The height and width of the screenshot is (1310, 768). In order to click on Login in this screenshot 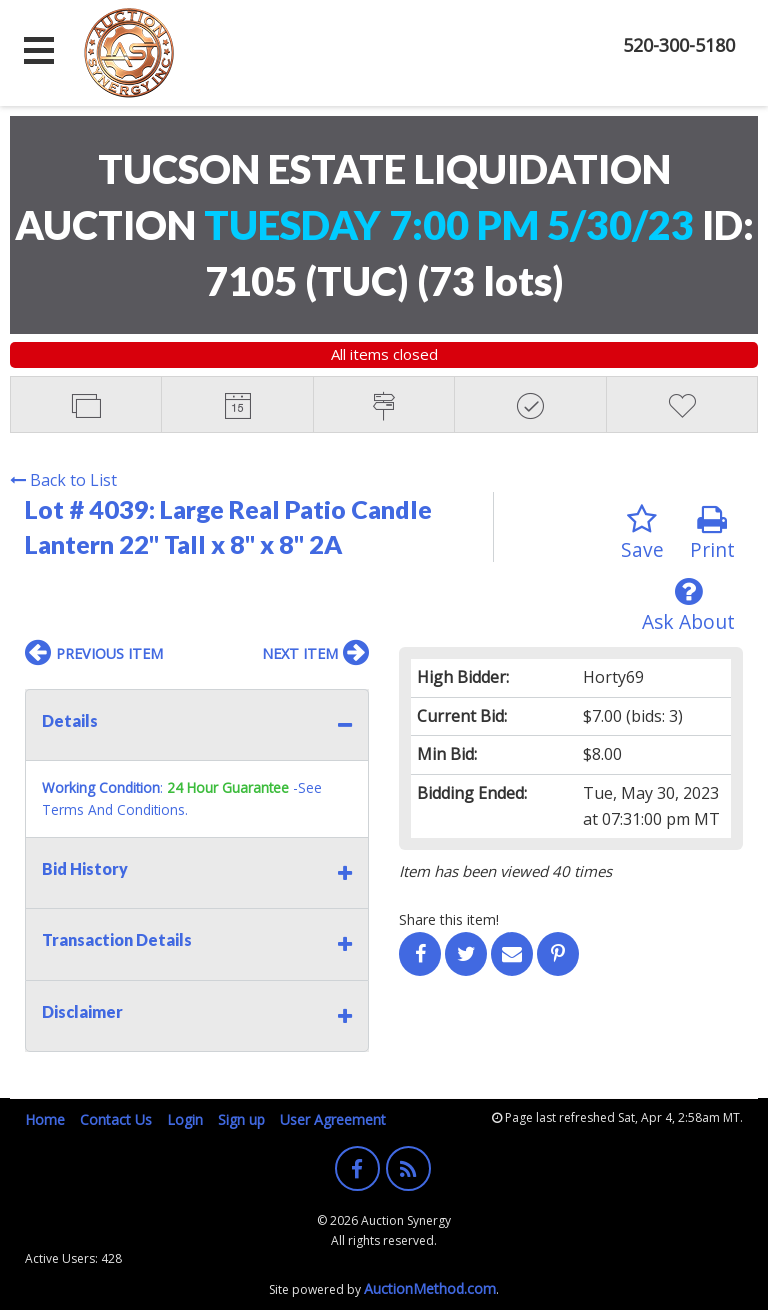, I will do `click(185, 1119)`.